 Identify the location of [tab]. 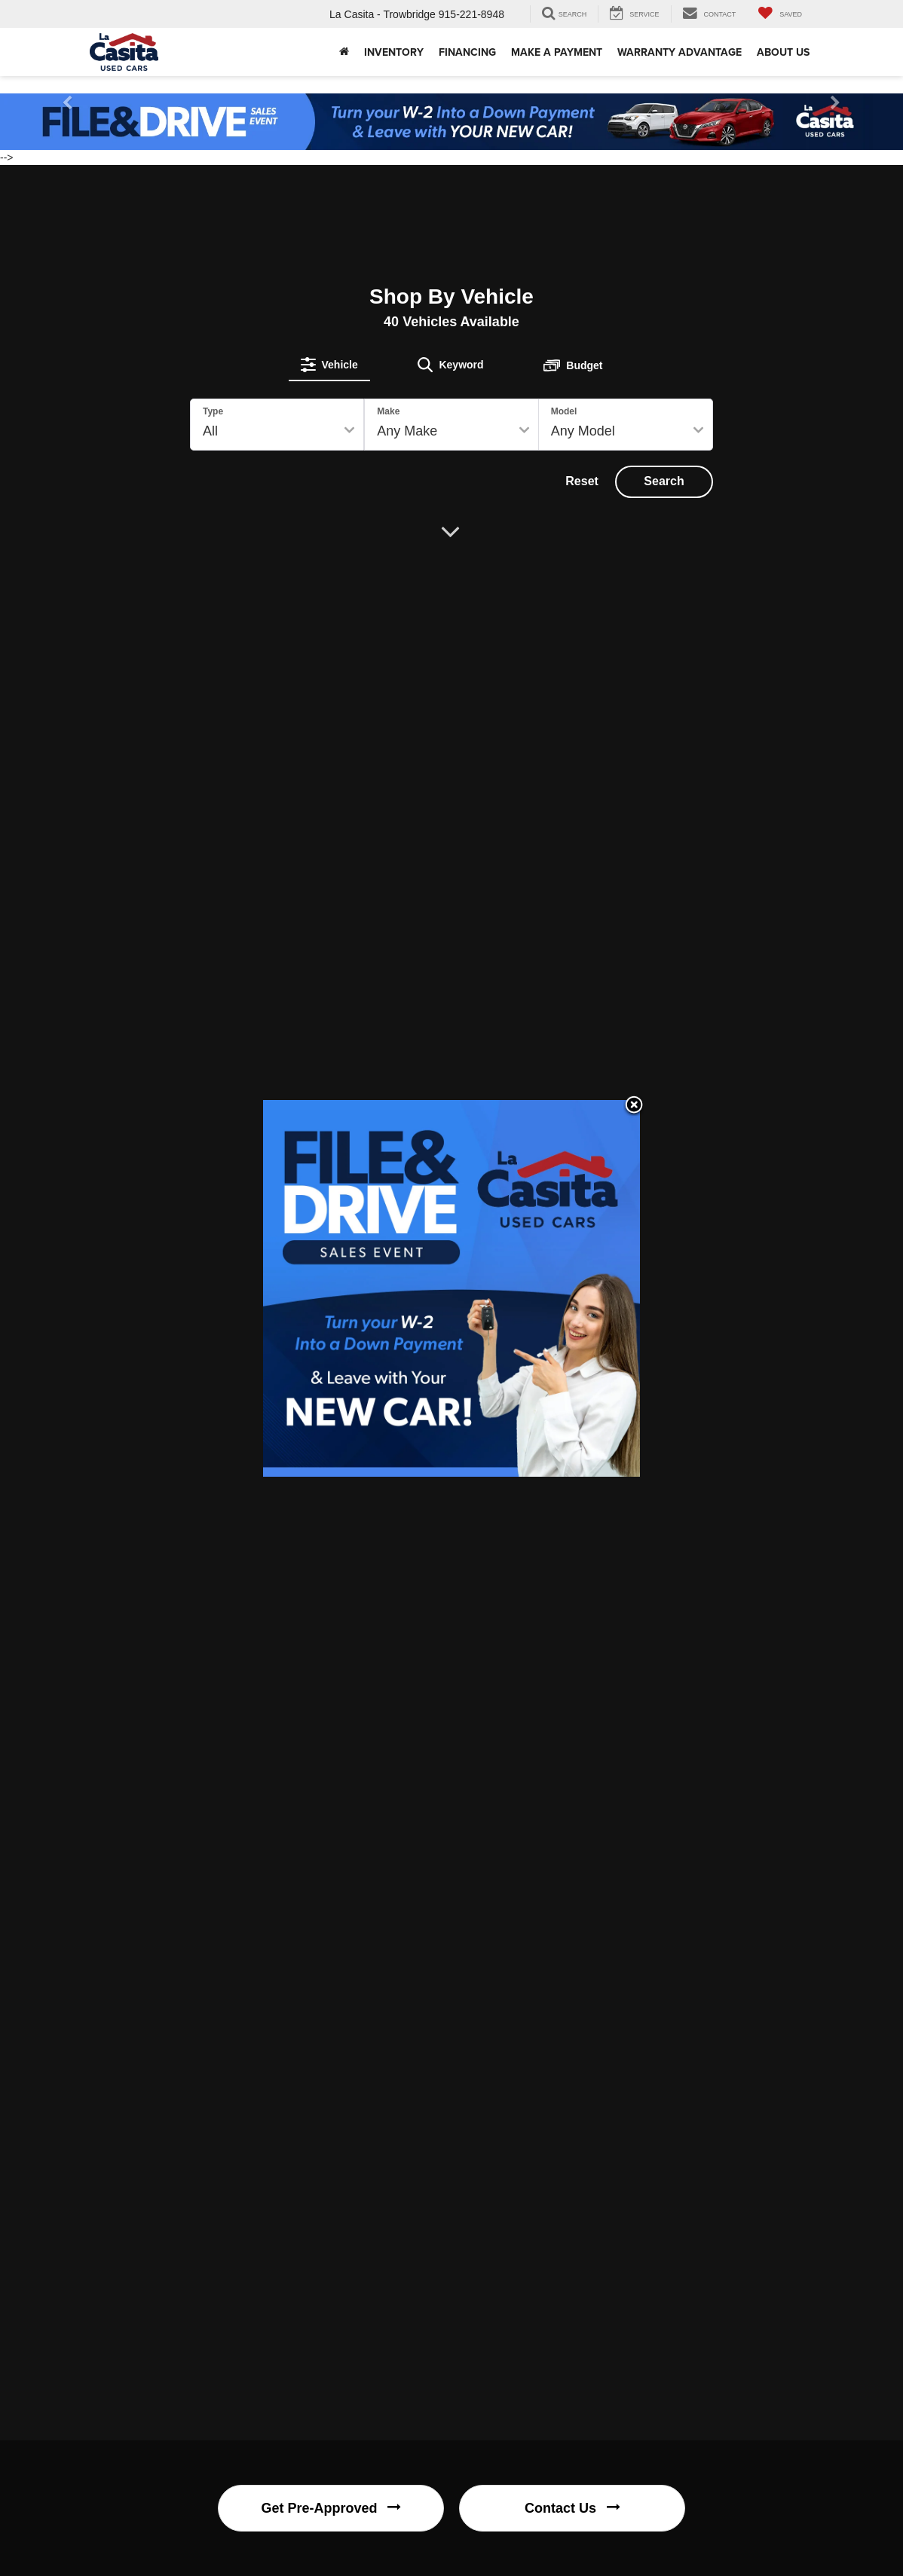
(329, 364).